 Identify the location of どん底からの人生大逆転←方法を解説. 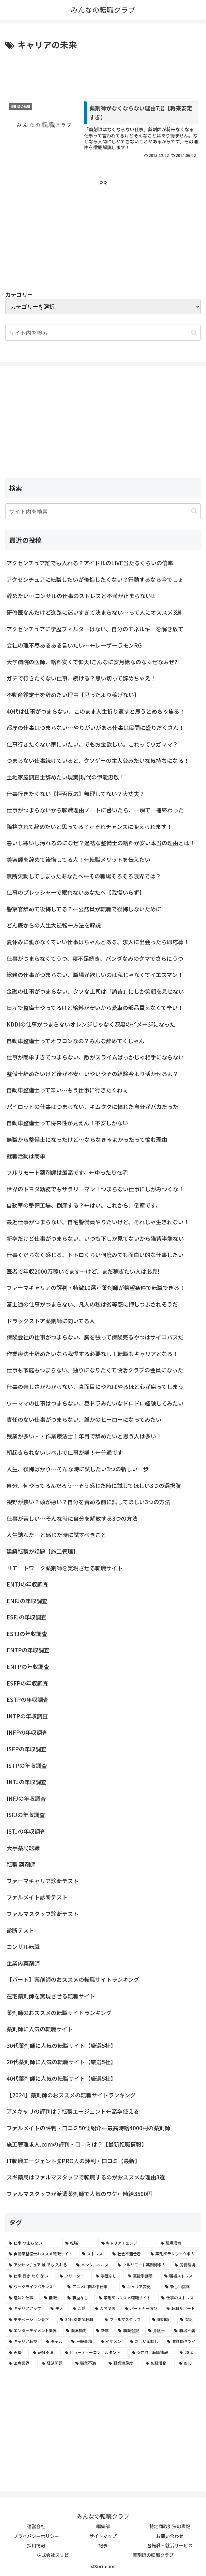
(54, 925).